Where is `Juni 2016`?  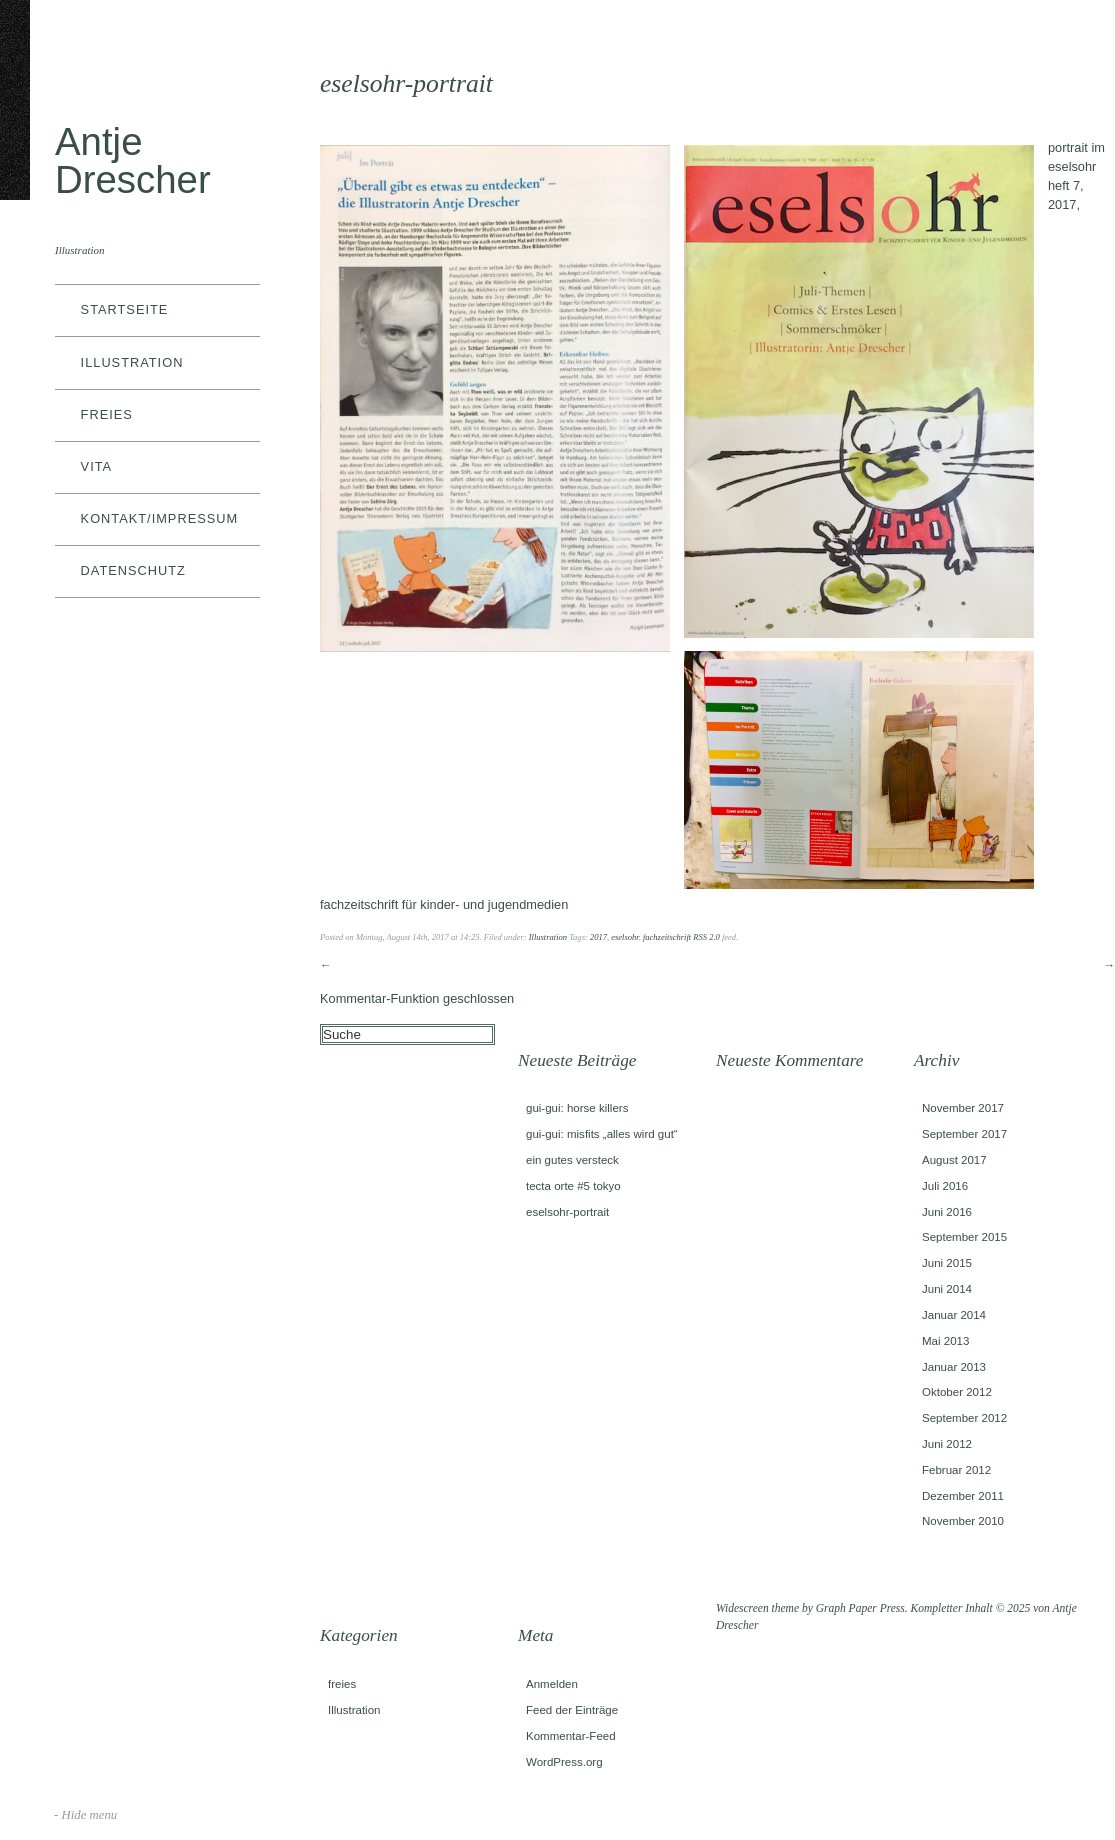 Juni 2016 is located at coordinates (947, 1212).